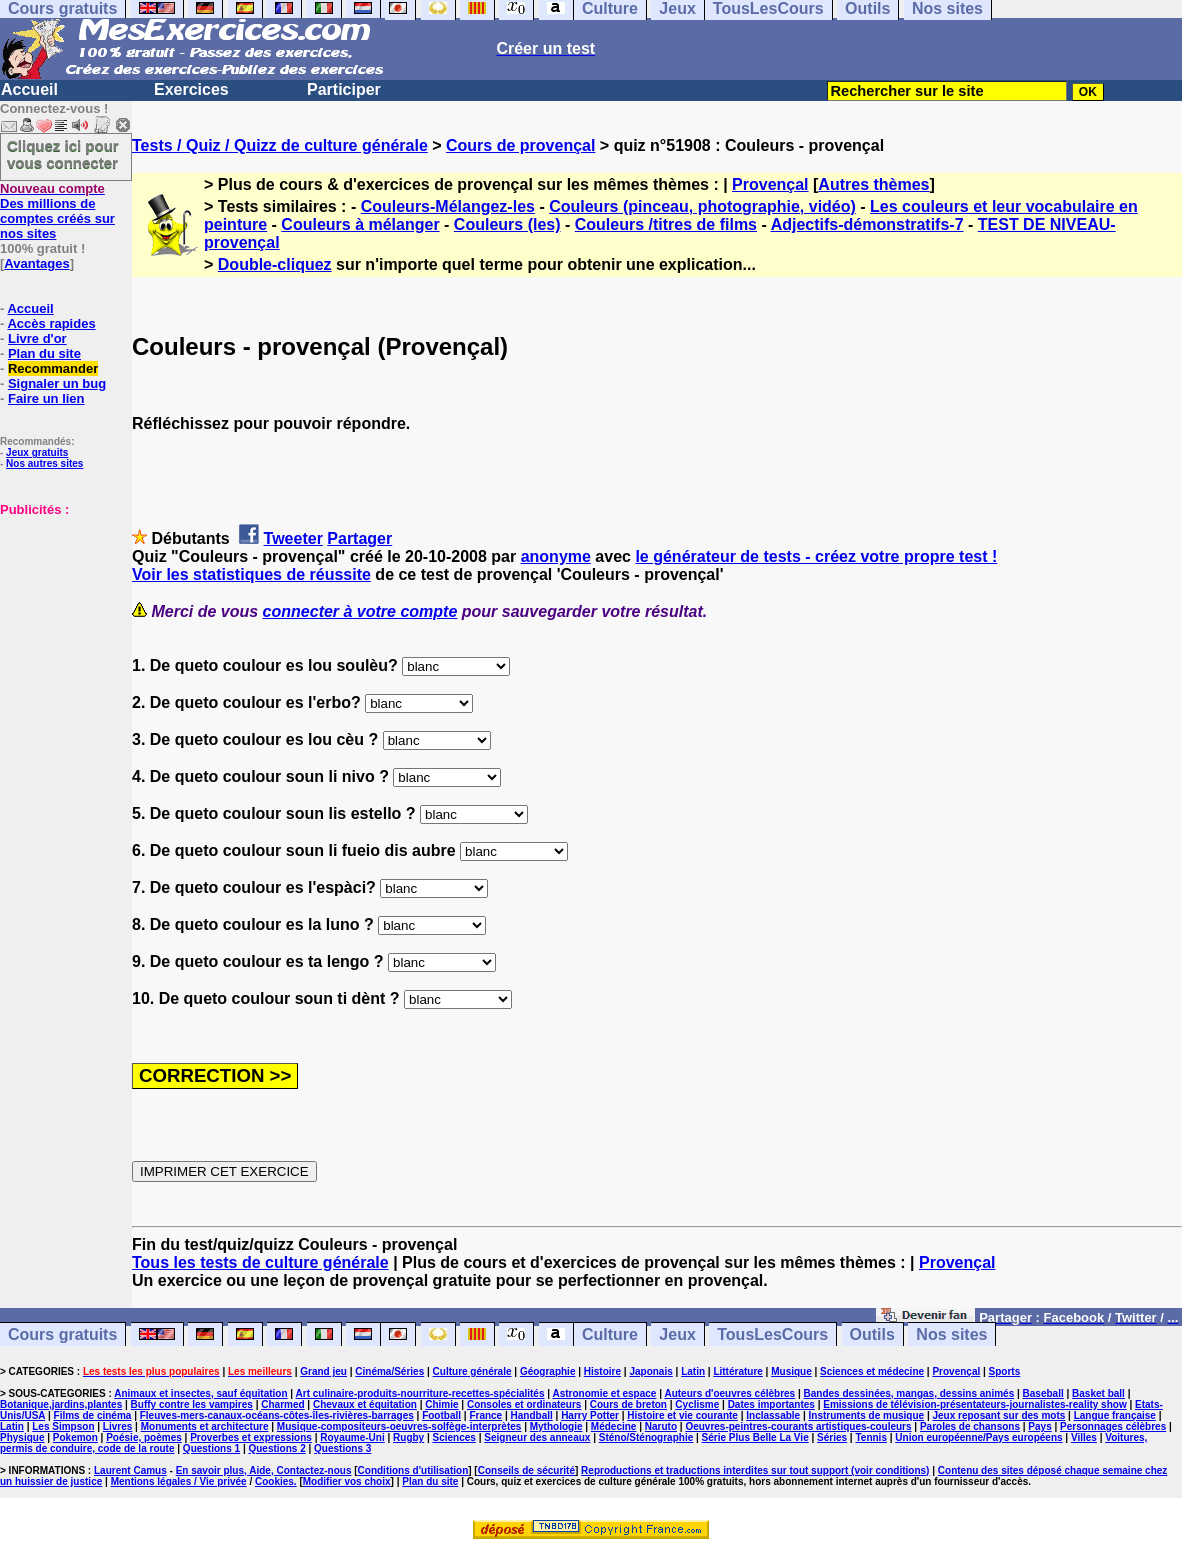 Image resolution: width=1182 pixels, height=1550 pixels. What do you see at coordinates (399, 1426) in the screenshot?
I see `Musique-compositeurs-oeuvres-solfège-interprètes` at bounding box center [399, 1426].